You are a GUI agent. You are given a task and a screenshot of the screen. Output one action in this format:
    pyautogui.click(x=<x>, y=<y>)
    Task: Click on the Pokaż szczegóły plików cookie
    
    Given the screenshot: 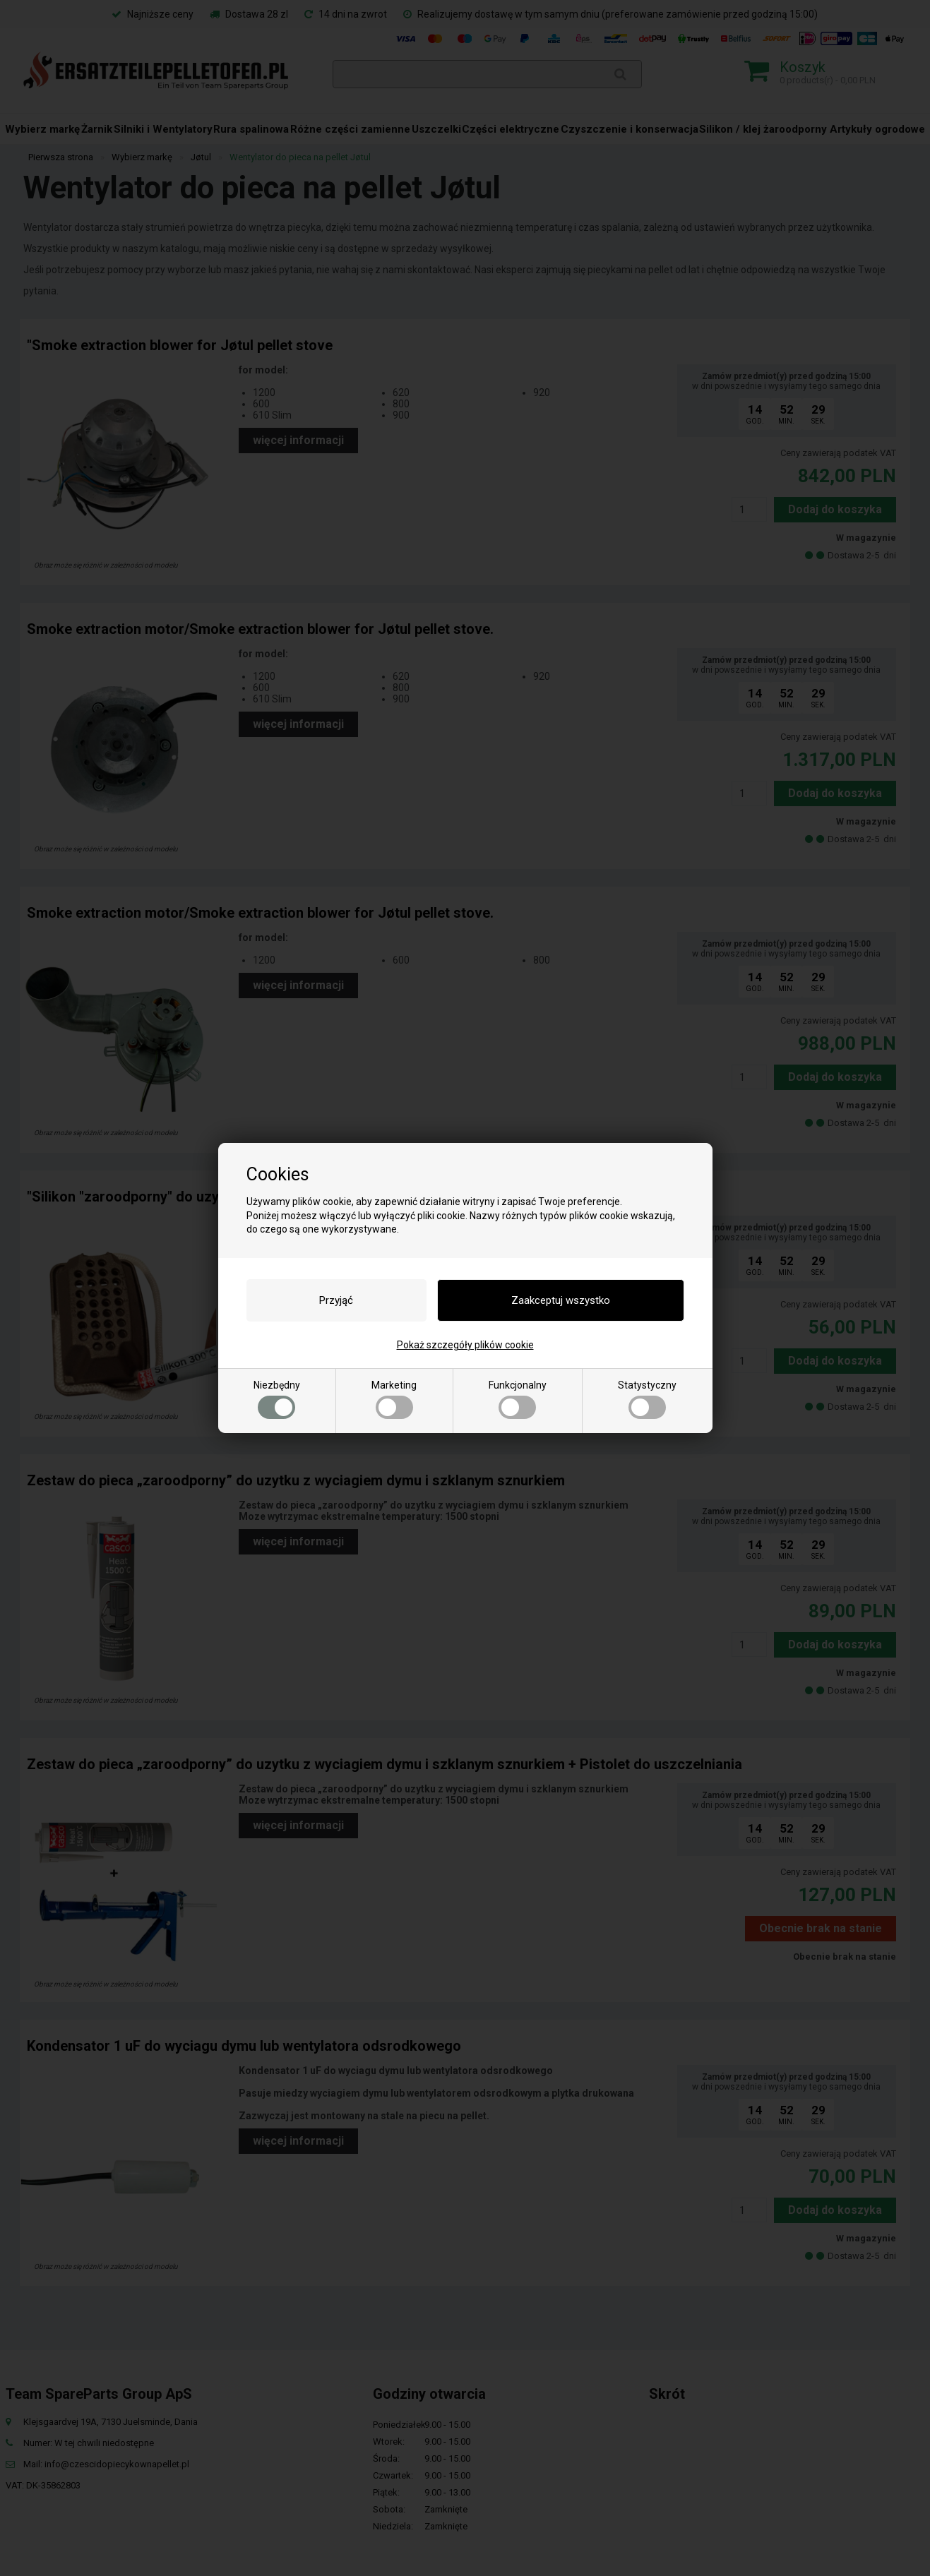 What is the action you would take?
    pyautogui.click(x=465, y=1344)
    